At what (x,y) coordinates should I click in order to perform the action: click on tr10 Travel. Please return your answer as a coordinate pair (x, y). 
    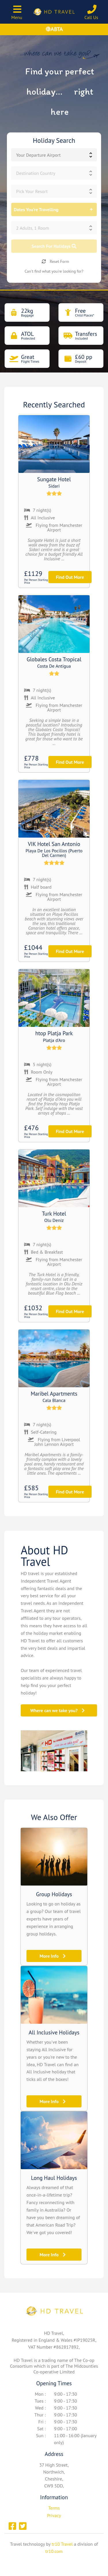
    Looking at the image, I should click on (62, 2544).